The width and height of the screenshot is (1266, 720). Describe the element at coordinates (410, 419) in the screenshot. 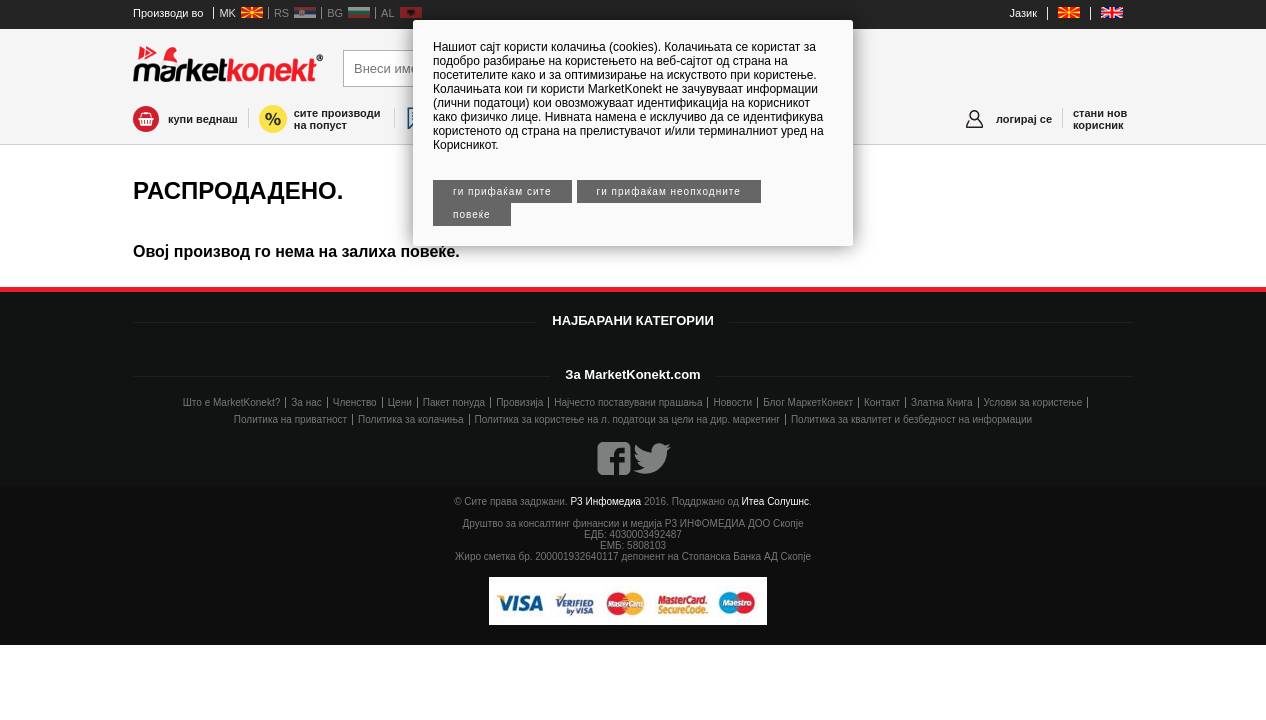

I see `Политика за колачиња` at that location.